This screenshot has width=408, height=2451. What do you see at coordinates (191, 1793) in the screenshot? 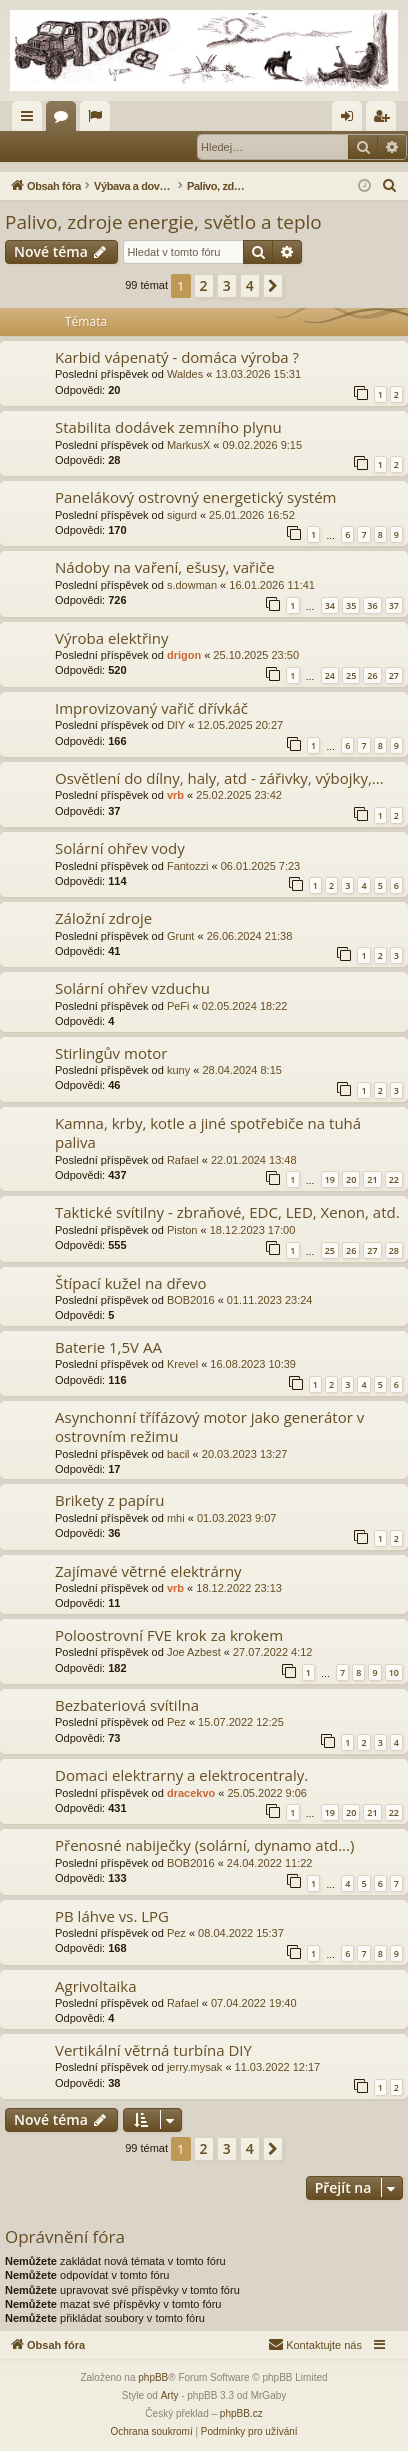
I see `dracekvo` at bounding box center [191, 1793].